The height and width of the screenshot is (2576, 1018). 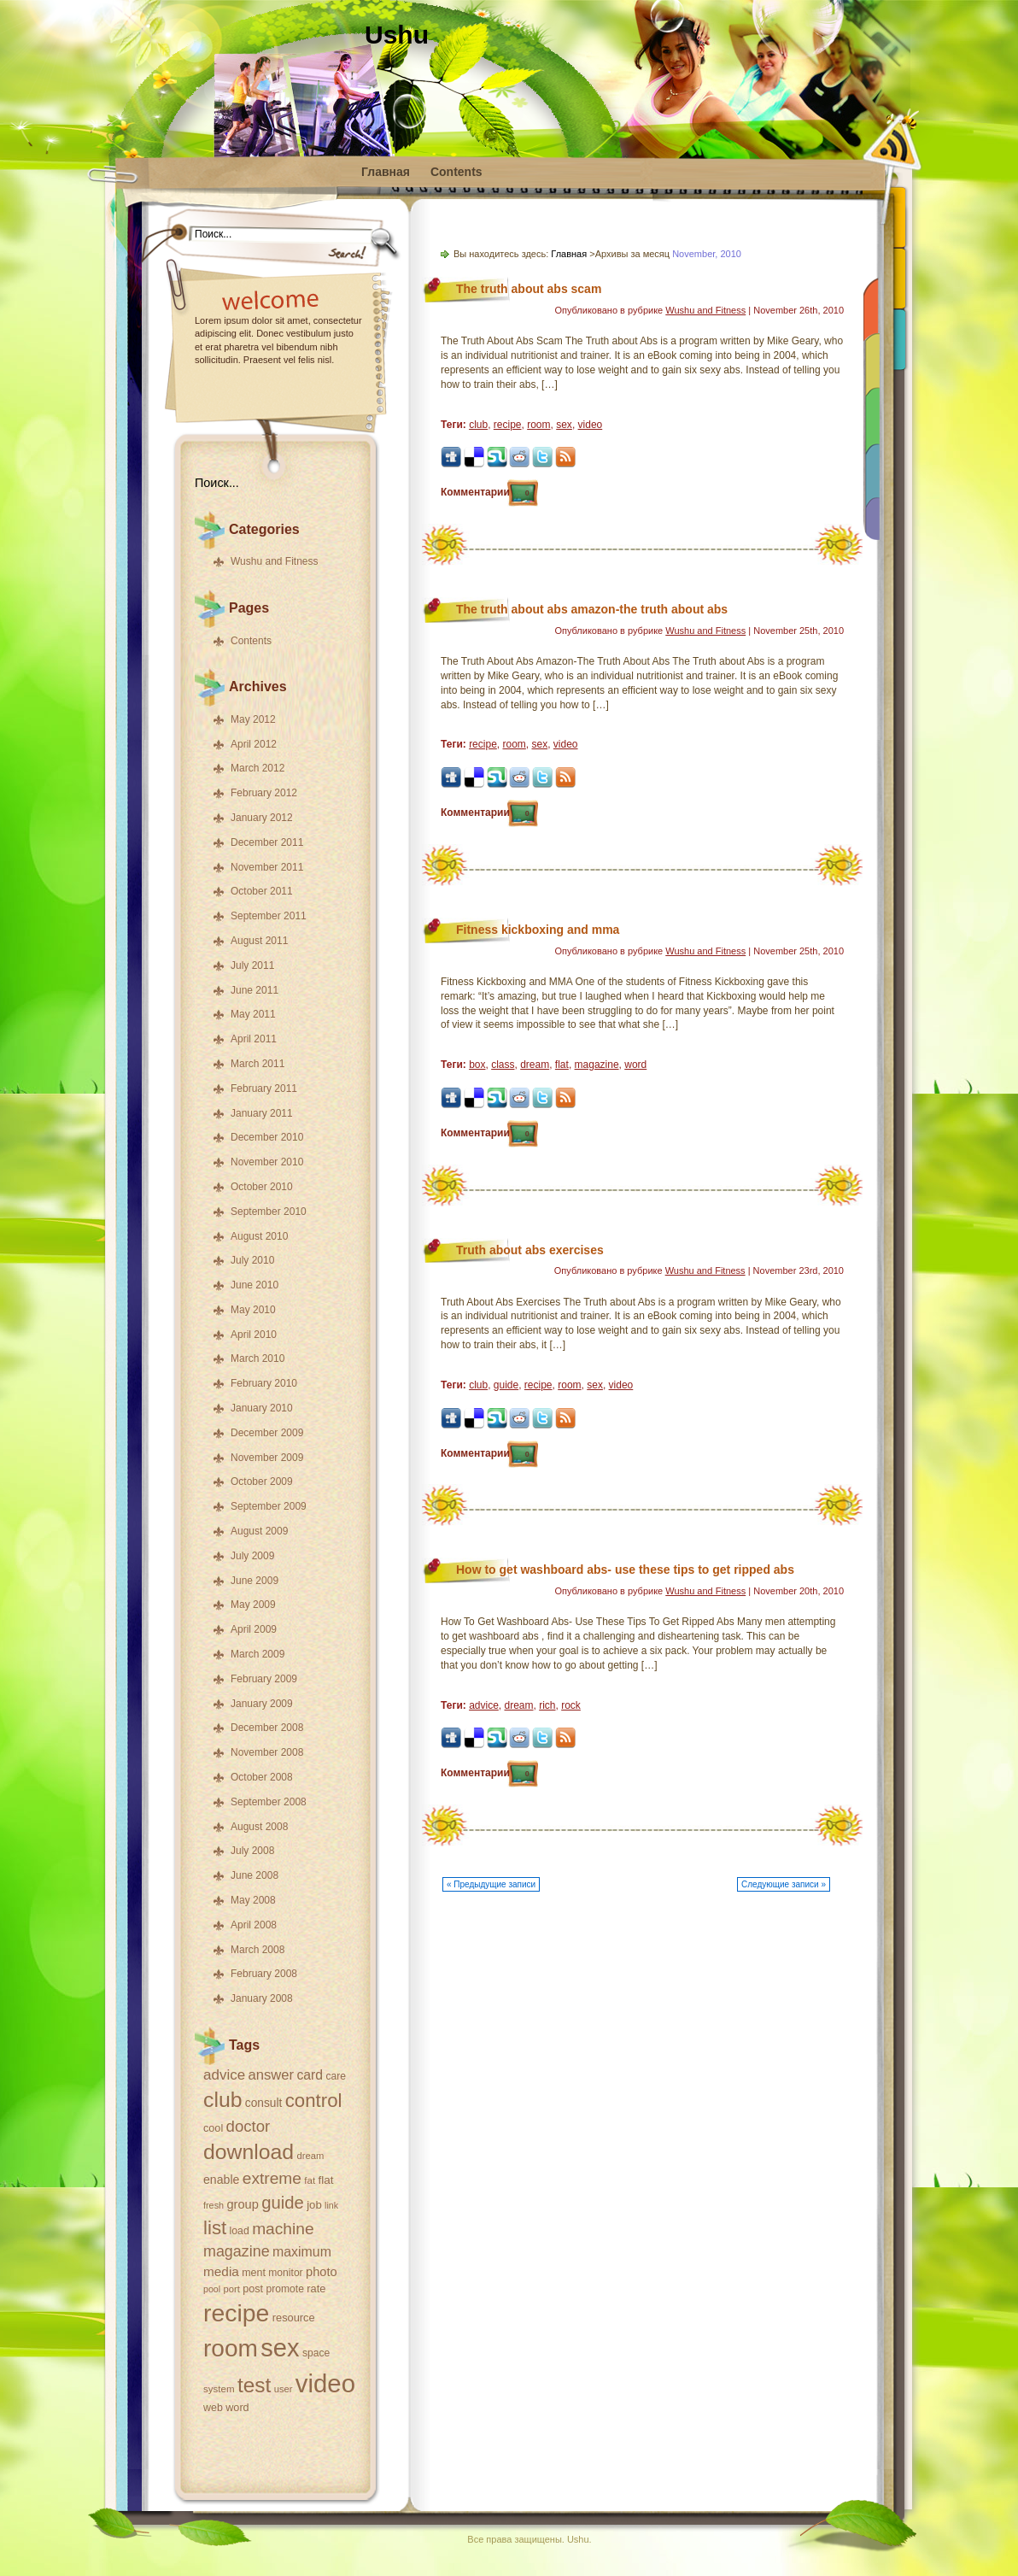 What do you see at coordinates (257, 768) in the screenshot?
I see `March 2012` at bounding box center [257, 768].